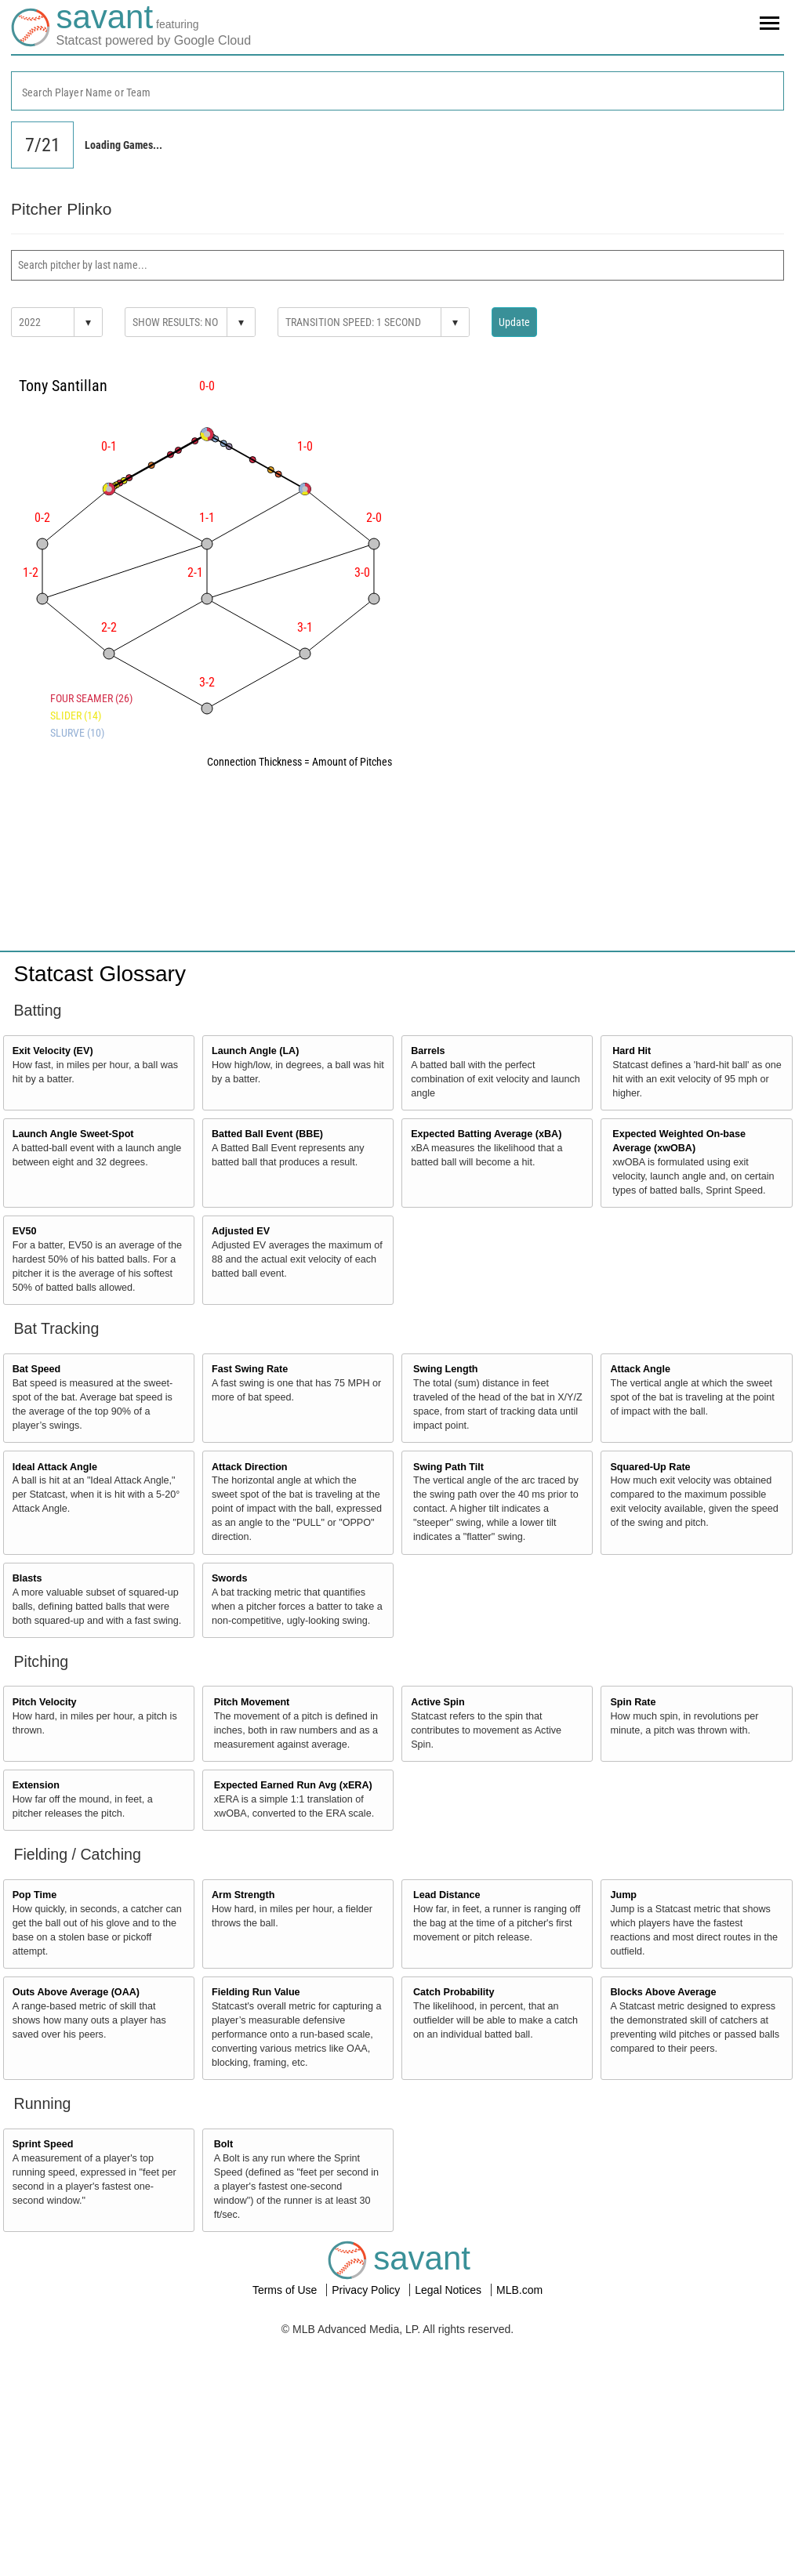 The image size is (795, 2576). What do you see at coordinates (286, 2290) in the screenshot?
I see `Terms of Use` at bounding box center [286, 2290].